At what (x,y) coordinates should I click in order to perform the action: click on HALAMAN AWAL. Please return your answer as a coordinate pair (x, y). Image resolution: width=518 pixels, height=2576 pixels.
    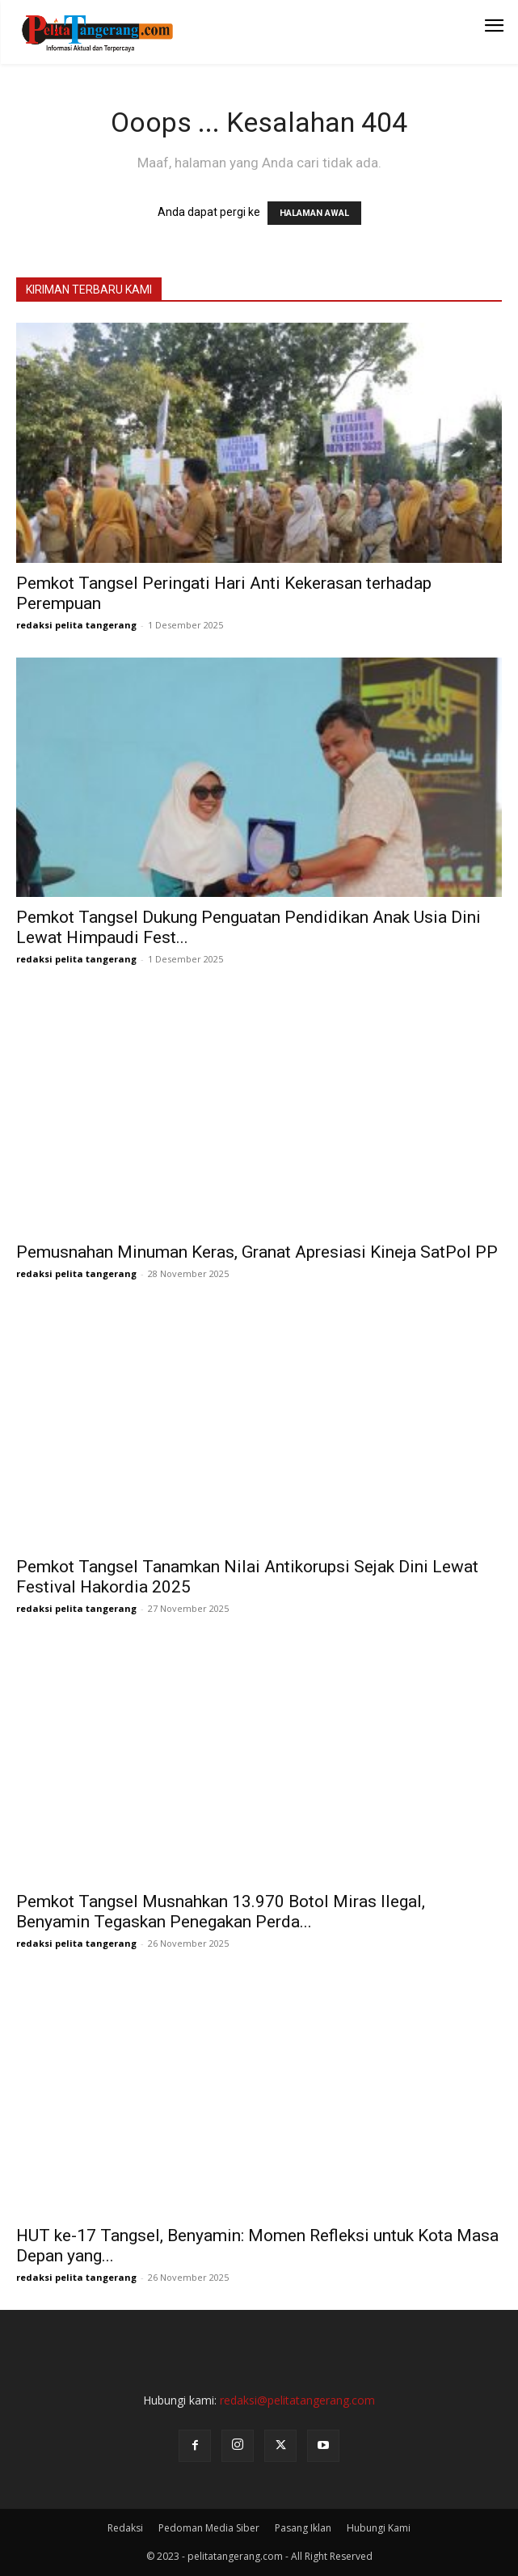
    Looking at the image, I should click on (314, 213).